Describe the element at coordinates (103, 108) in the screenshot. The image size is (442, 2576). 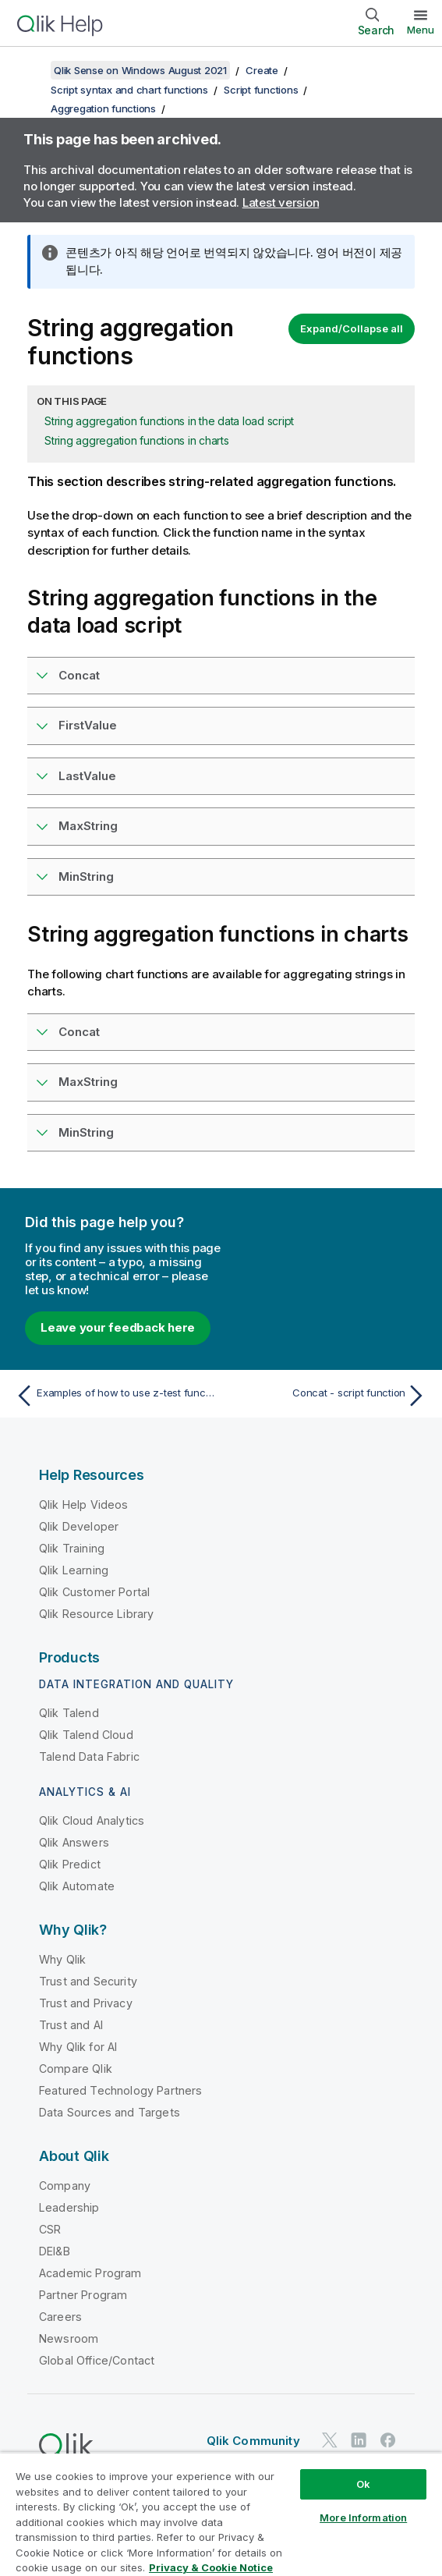
I see `Aggregation functions` at that location.